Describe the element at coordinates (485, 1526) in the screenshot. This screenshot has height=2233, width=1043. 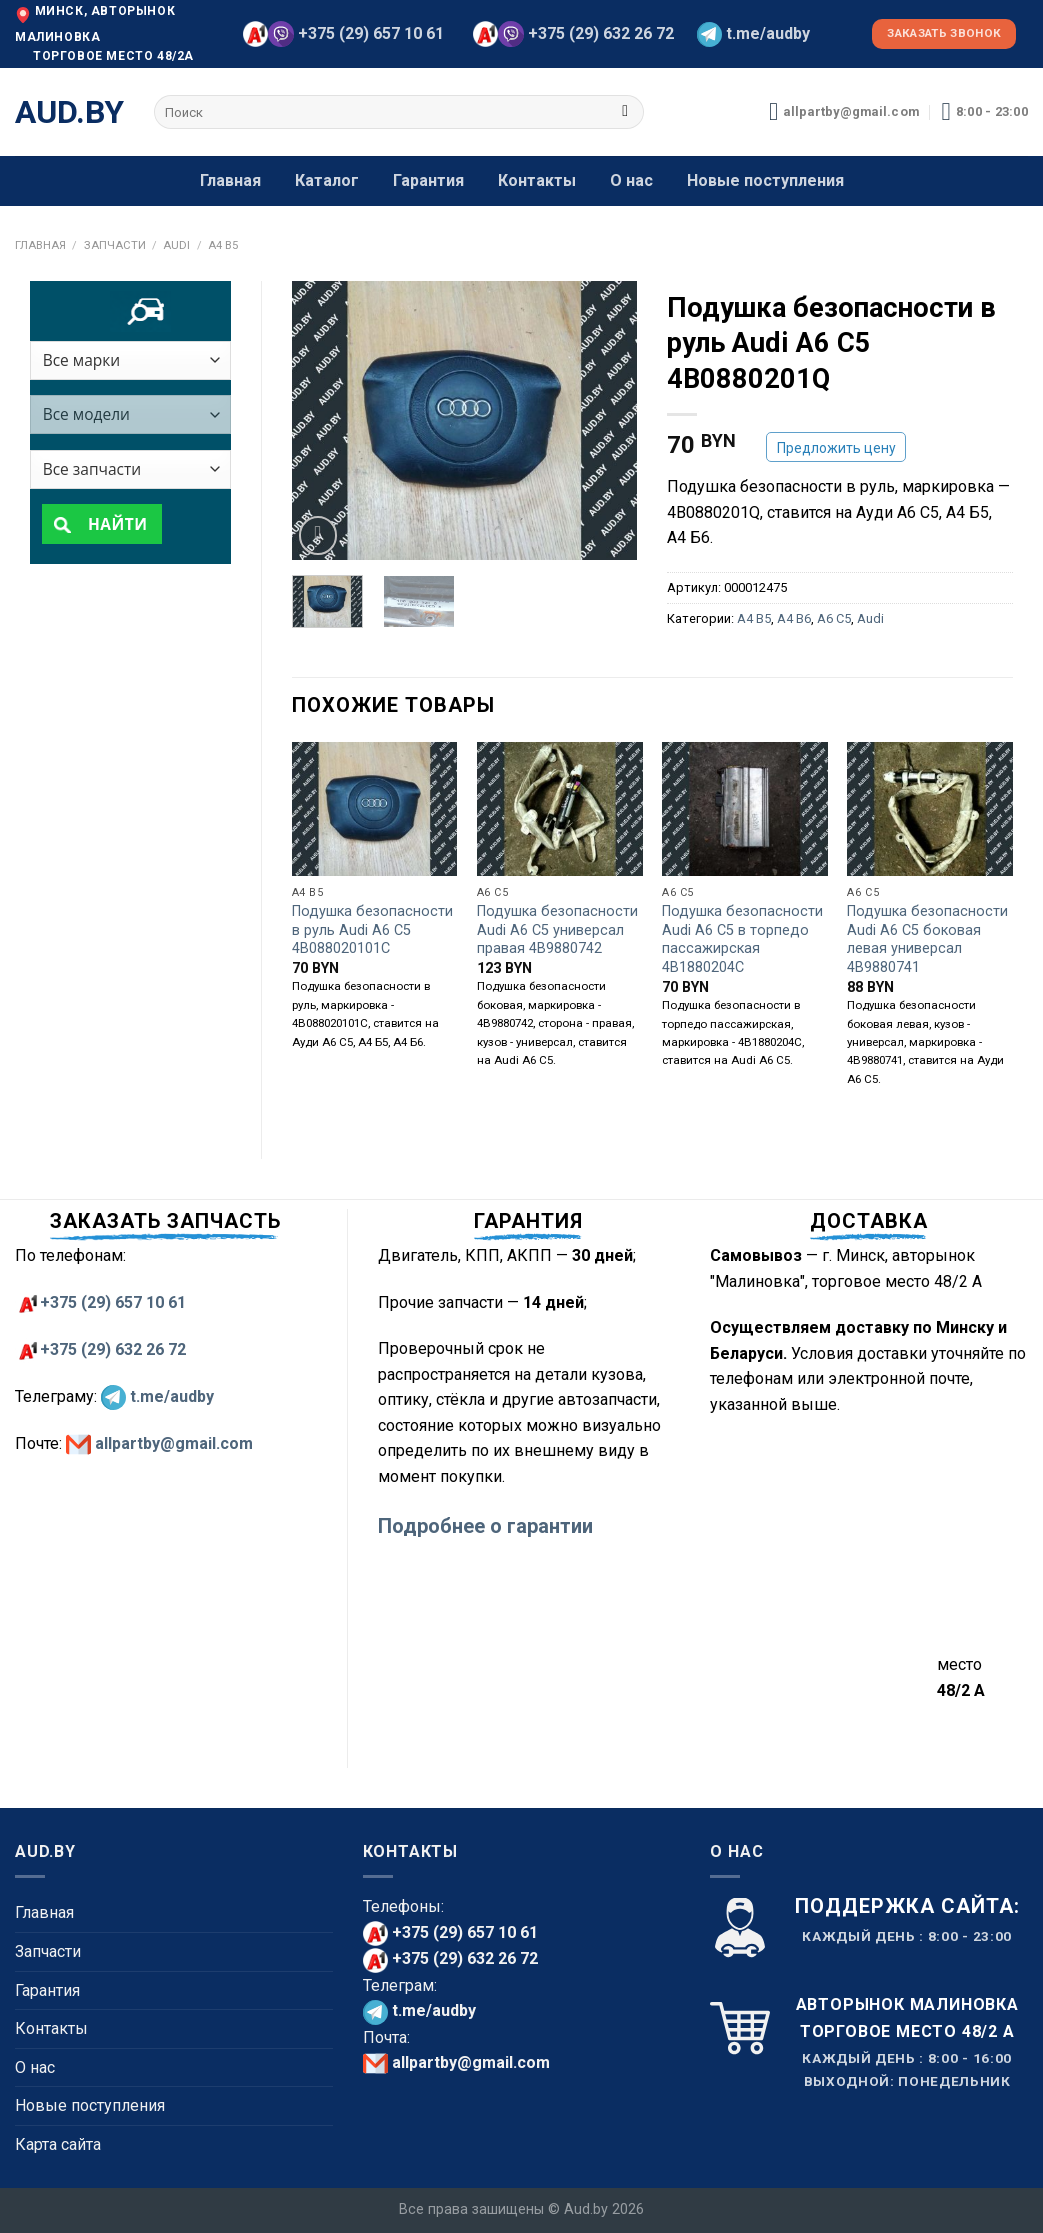
I see `Подробнее о гарантии` at that location.